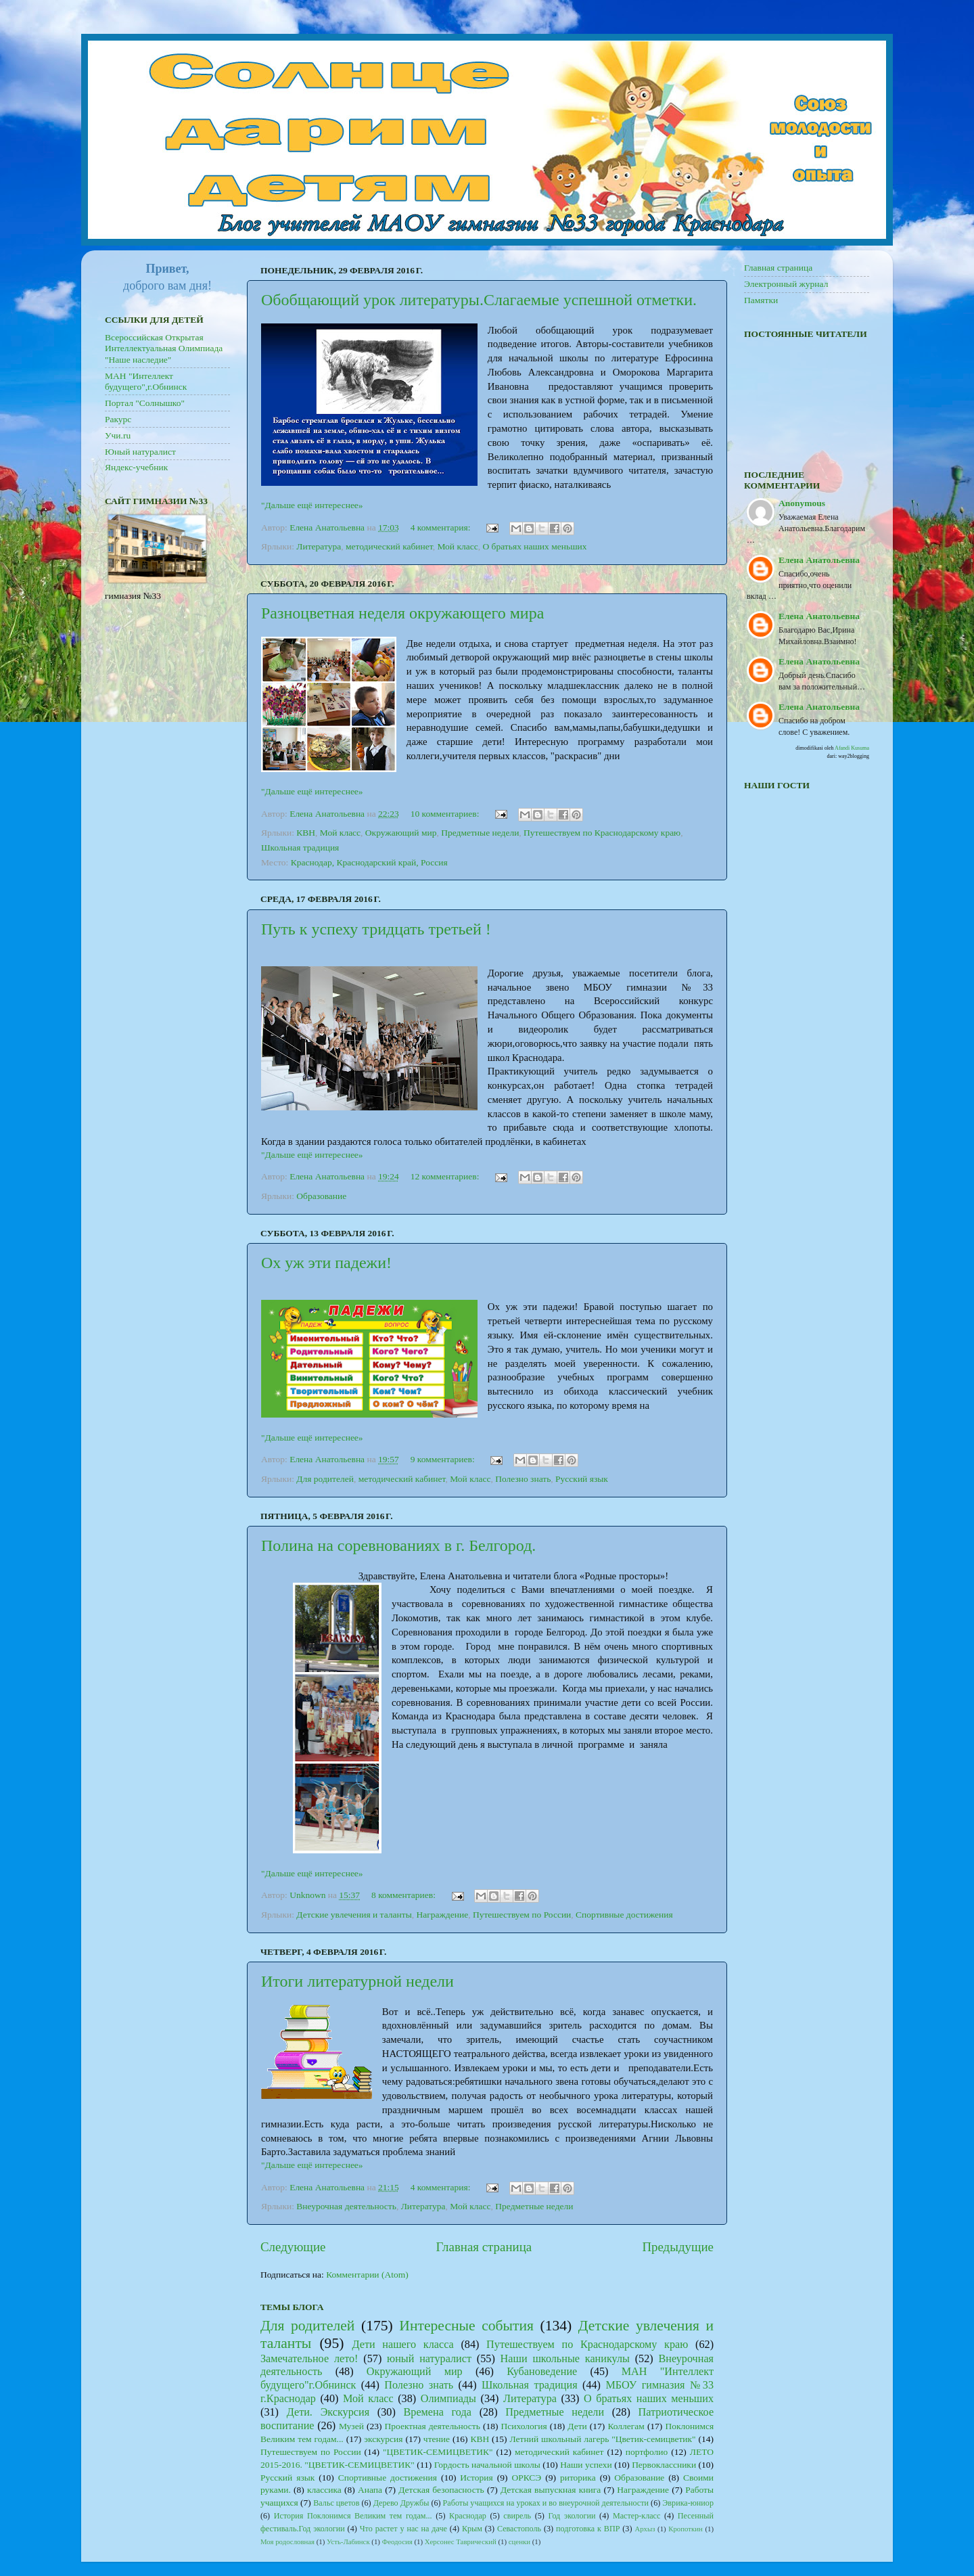  I want to click on Всероссийская Открытая Интеллектуальная Олимпиада "Наше наследие", so click(164, 348).